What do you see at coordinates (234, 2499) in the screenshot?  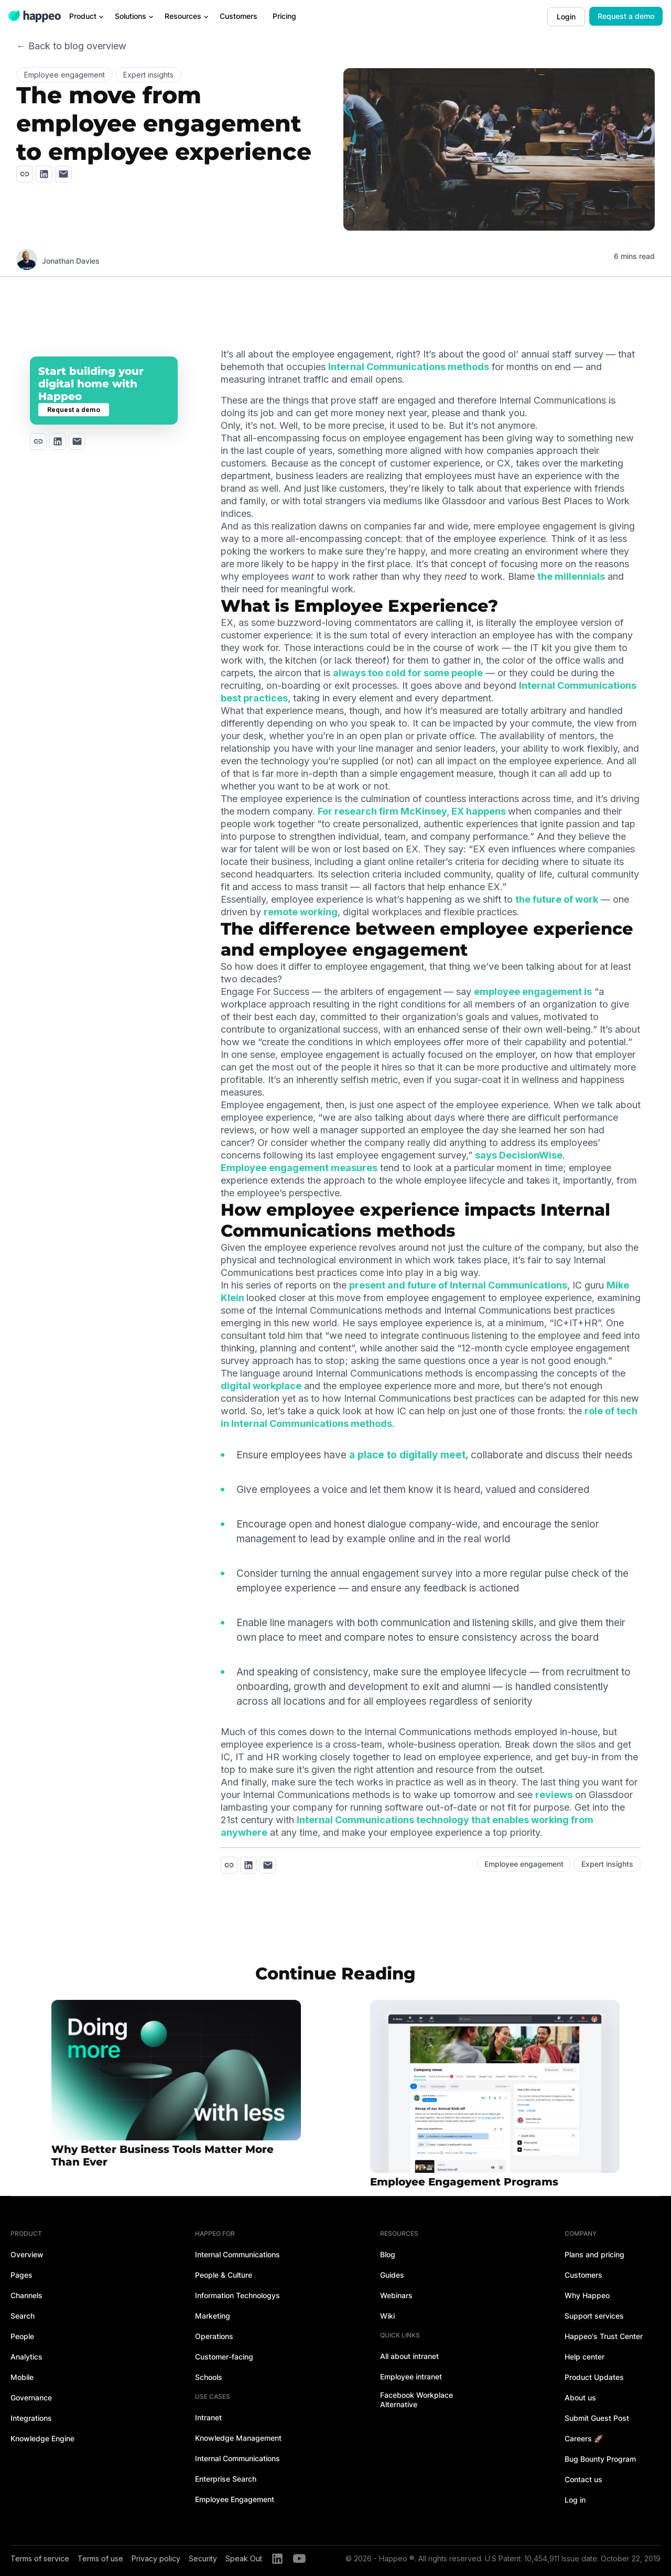 I see `Employee Engagement` at bounding box center [234, 2499].